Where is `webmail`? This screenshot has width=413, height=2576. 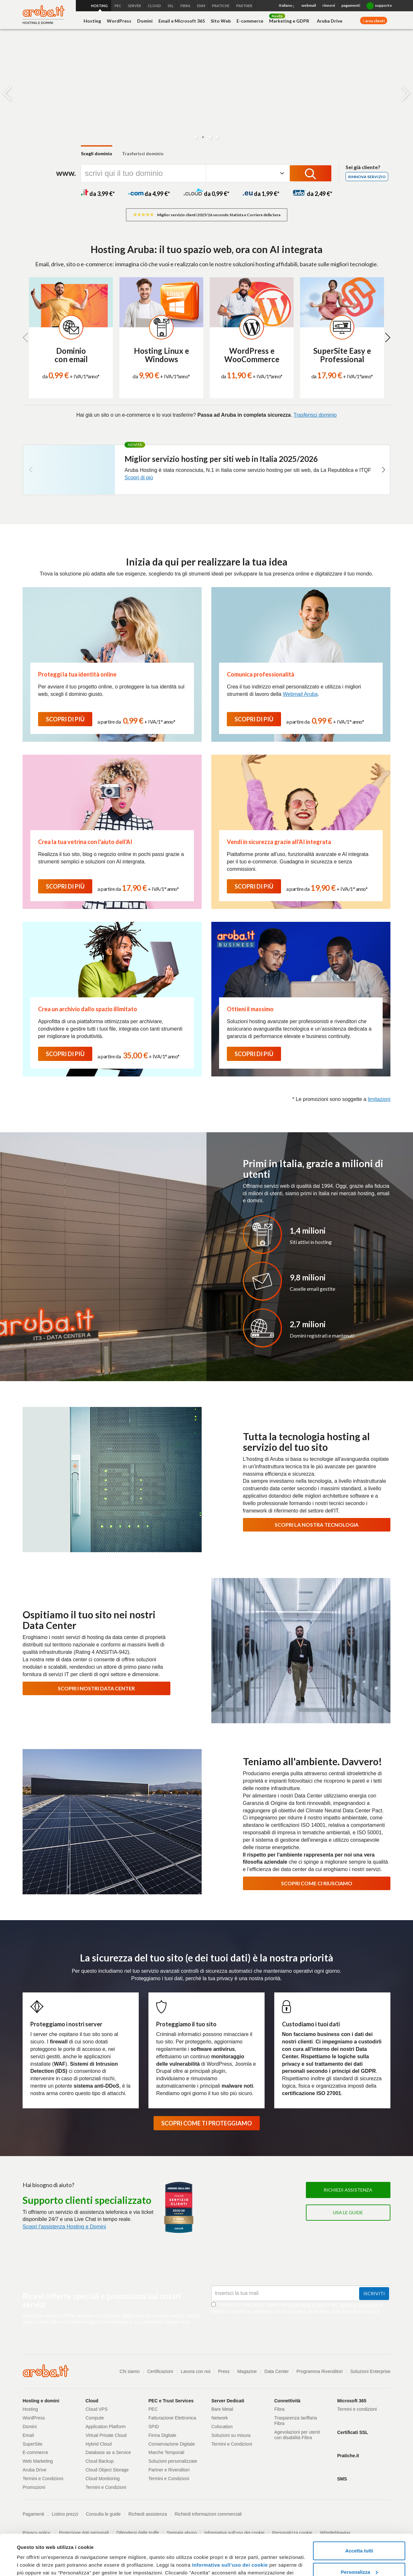
webmail is located at coordinates (308, 5).